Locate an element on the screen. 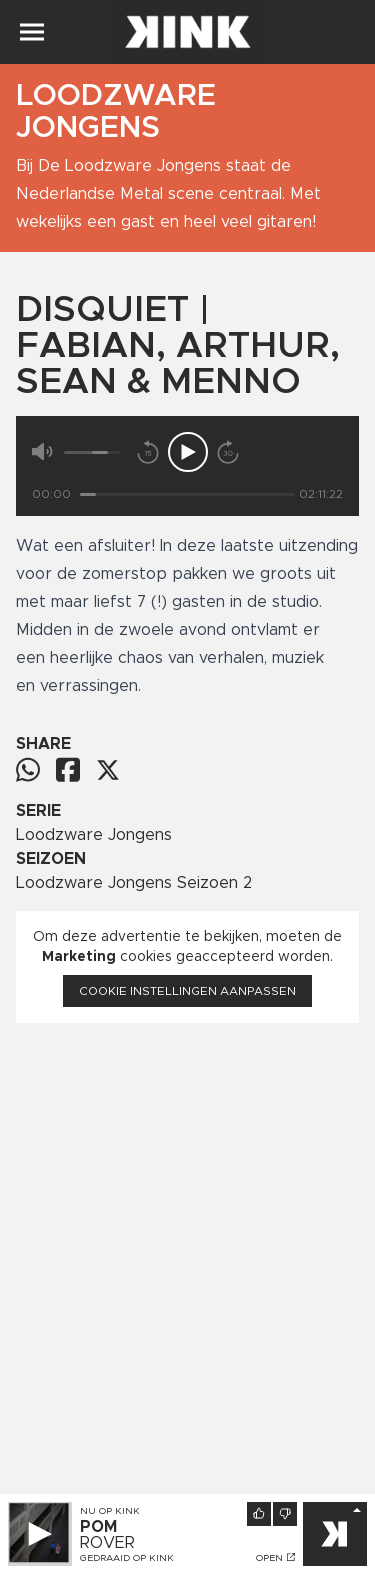 The height and width of the screenshot is (1574, 375). Cookie instellingen aanpassen is located at coordinates (187, 991).